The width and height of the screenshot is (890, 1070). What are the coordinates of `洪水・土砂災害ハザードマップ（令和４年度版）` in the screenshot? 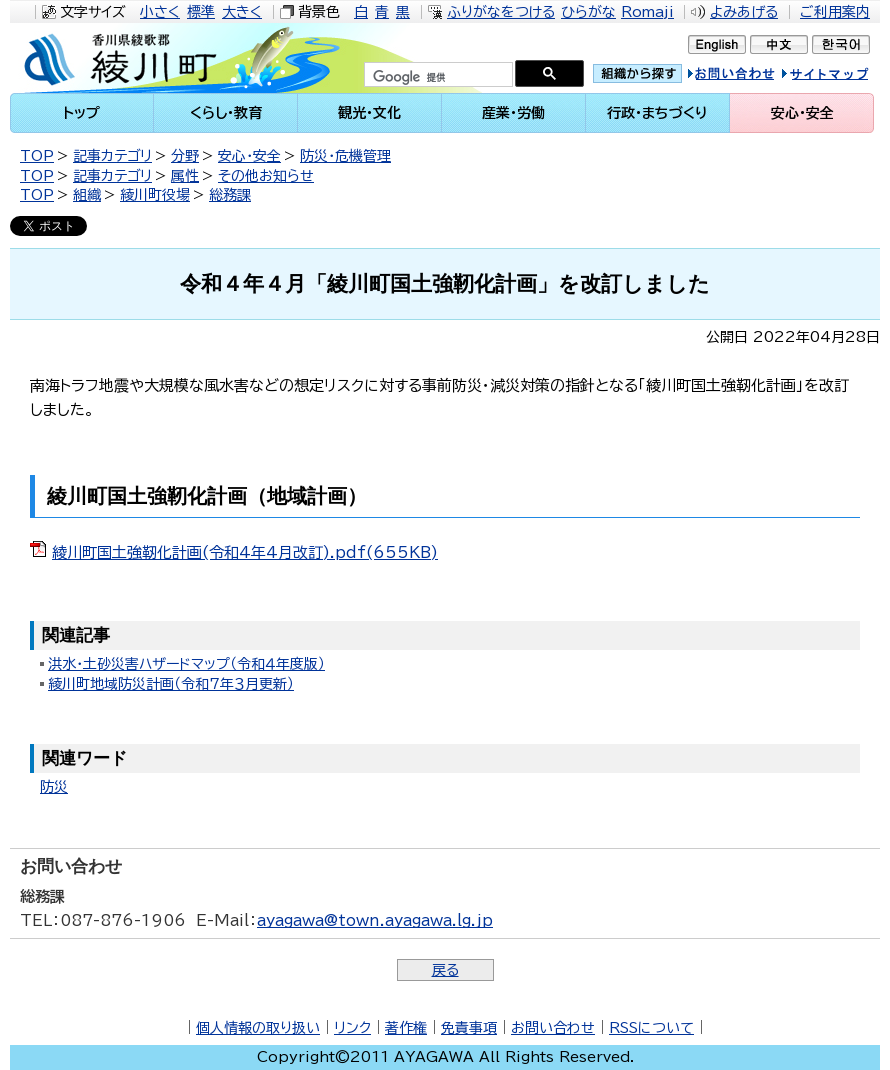 It's located at (186, 664).